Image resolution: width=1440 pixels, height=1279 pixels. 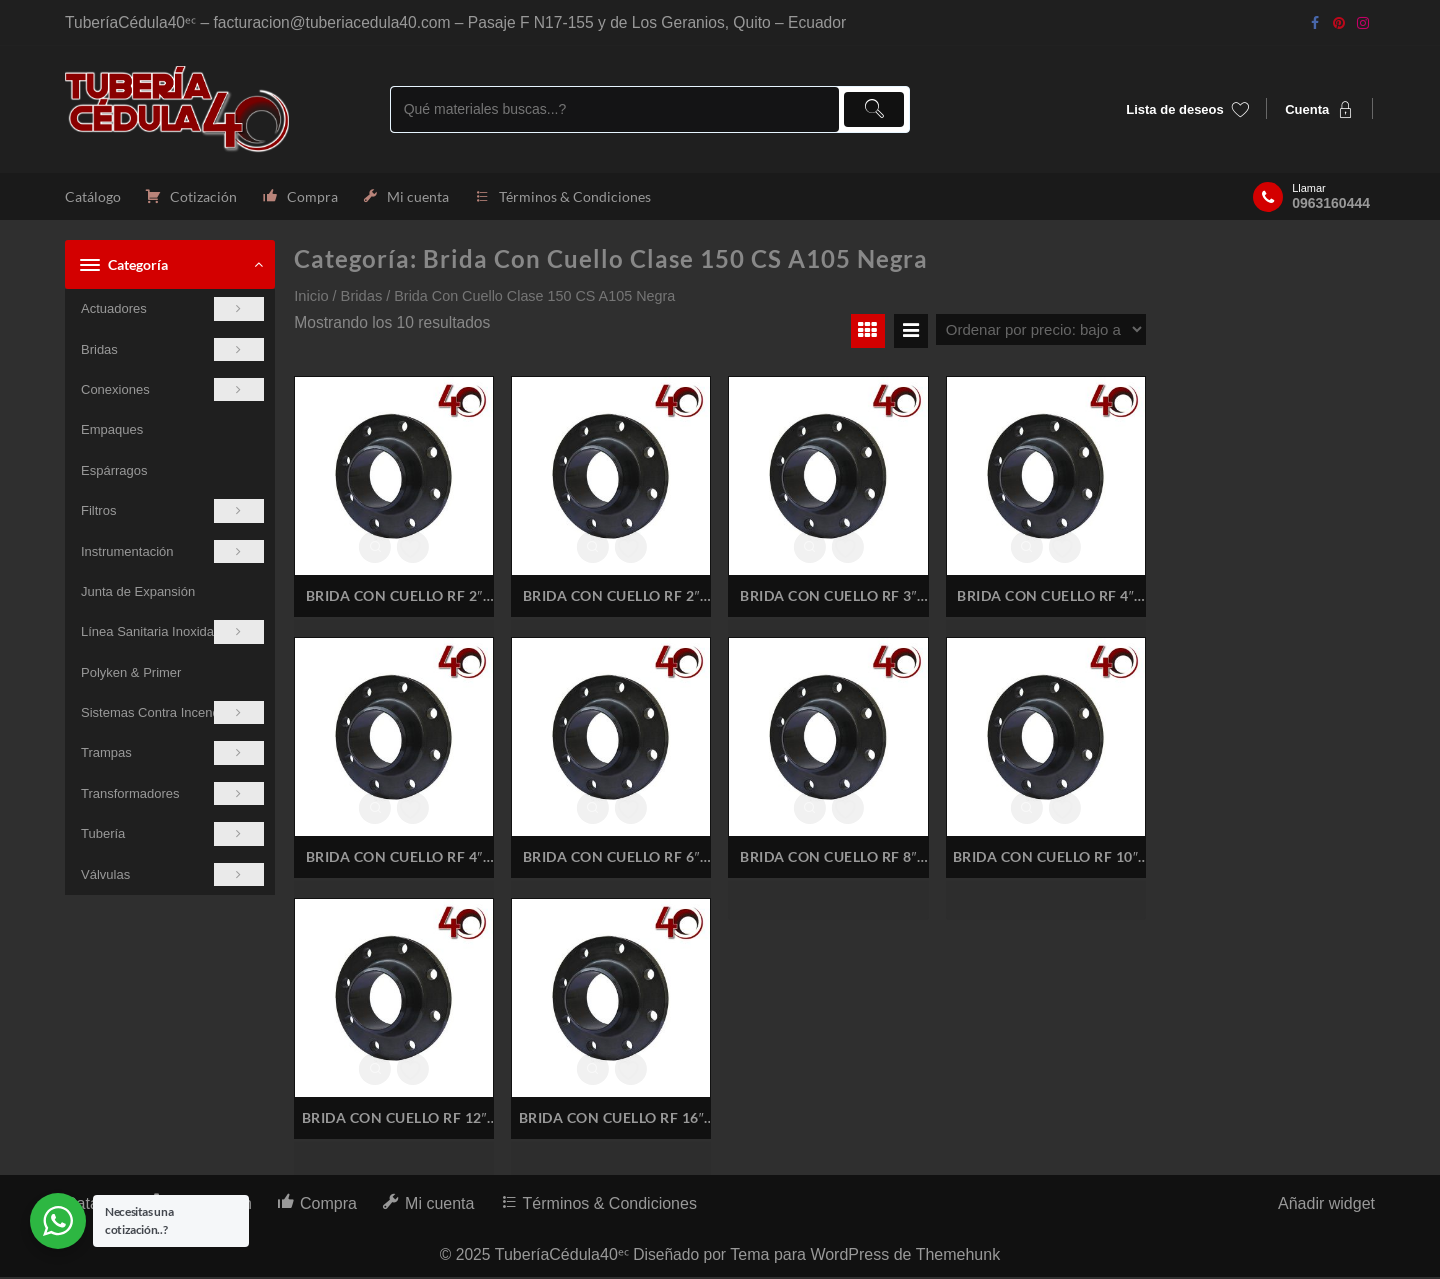 I want to click on Polyken & Primer, so click(x=131, y=674).